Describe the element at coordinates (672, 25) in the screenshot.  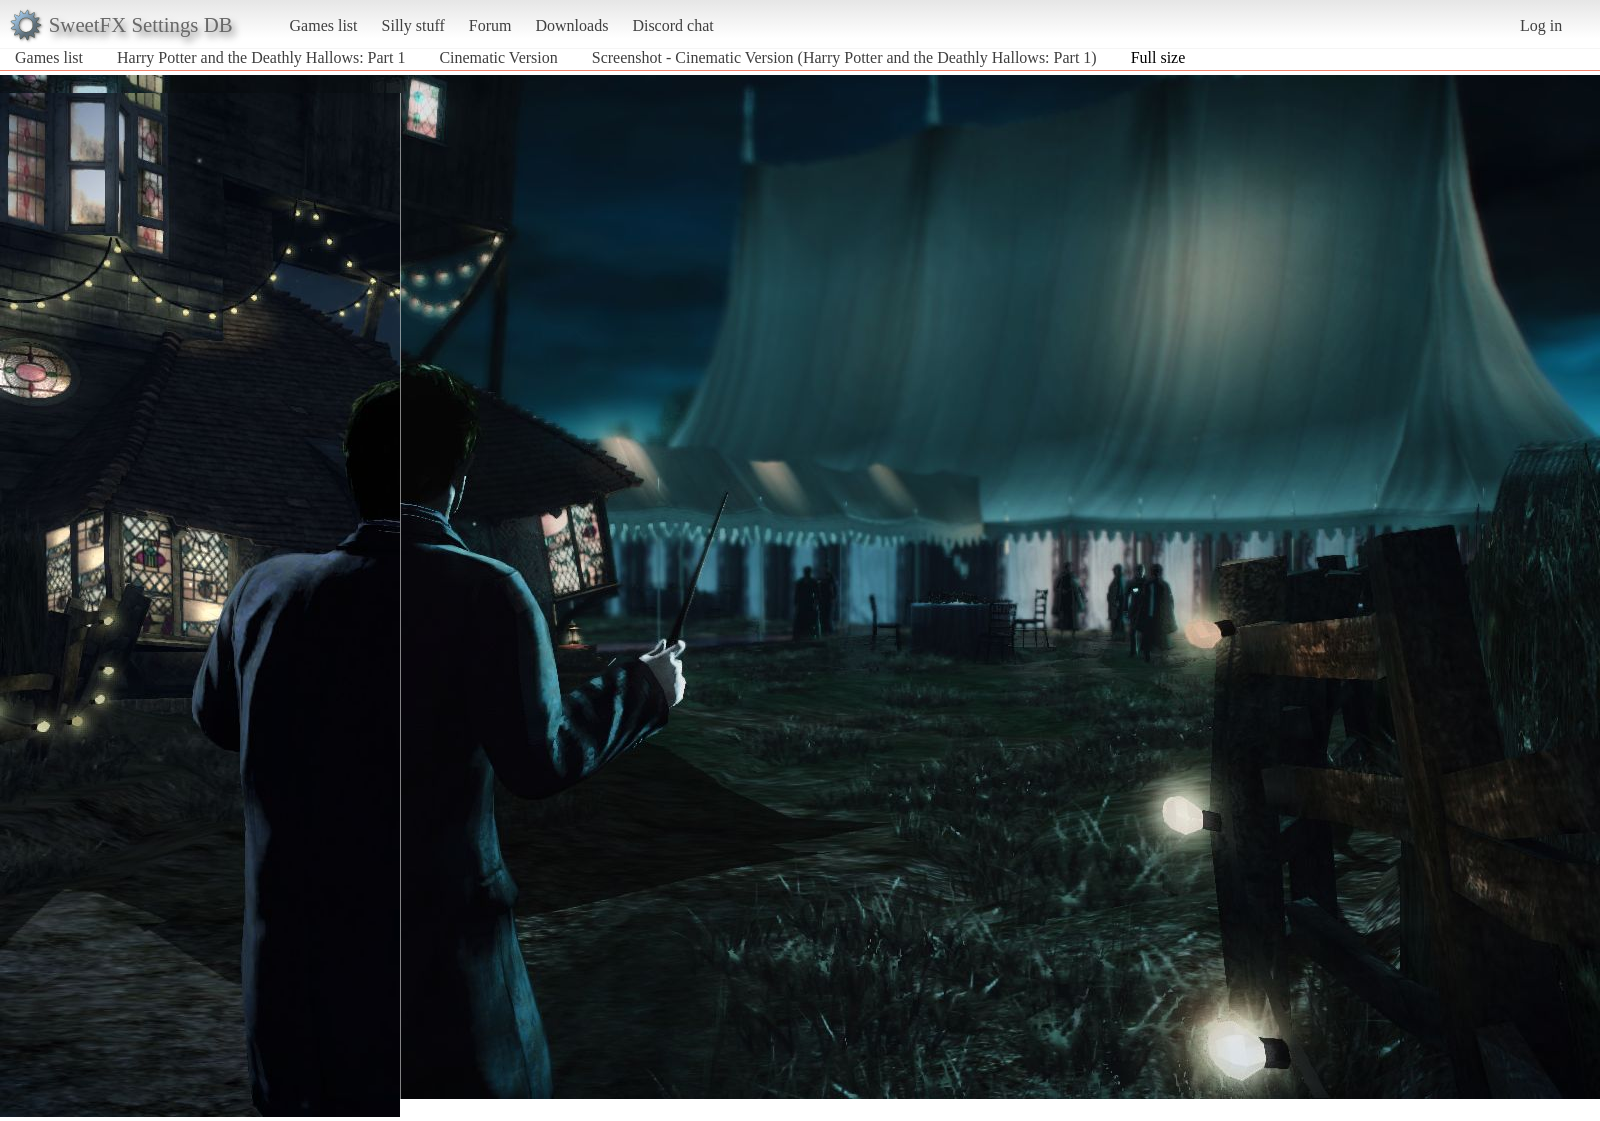
I see `Discord chat` at that location.